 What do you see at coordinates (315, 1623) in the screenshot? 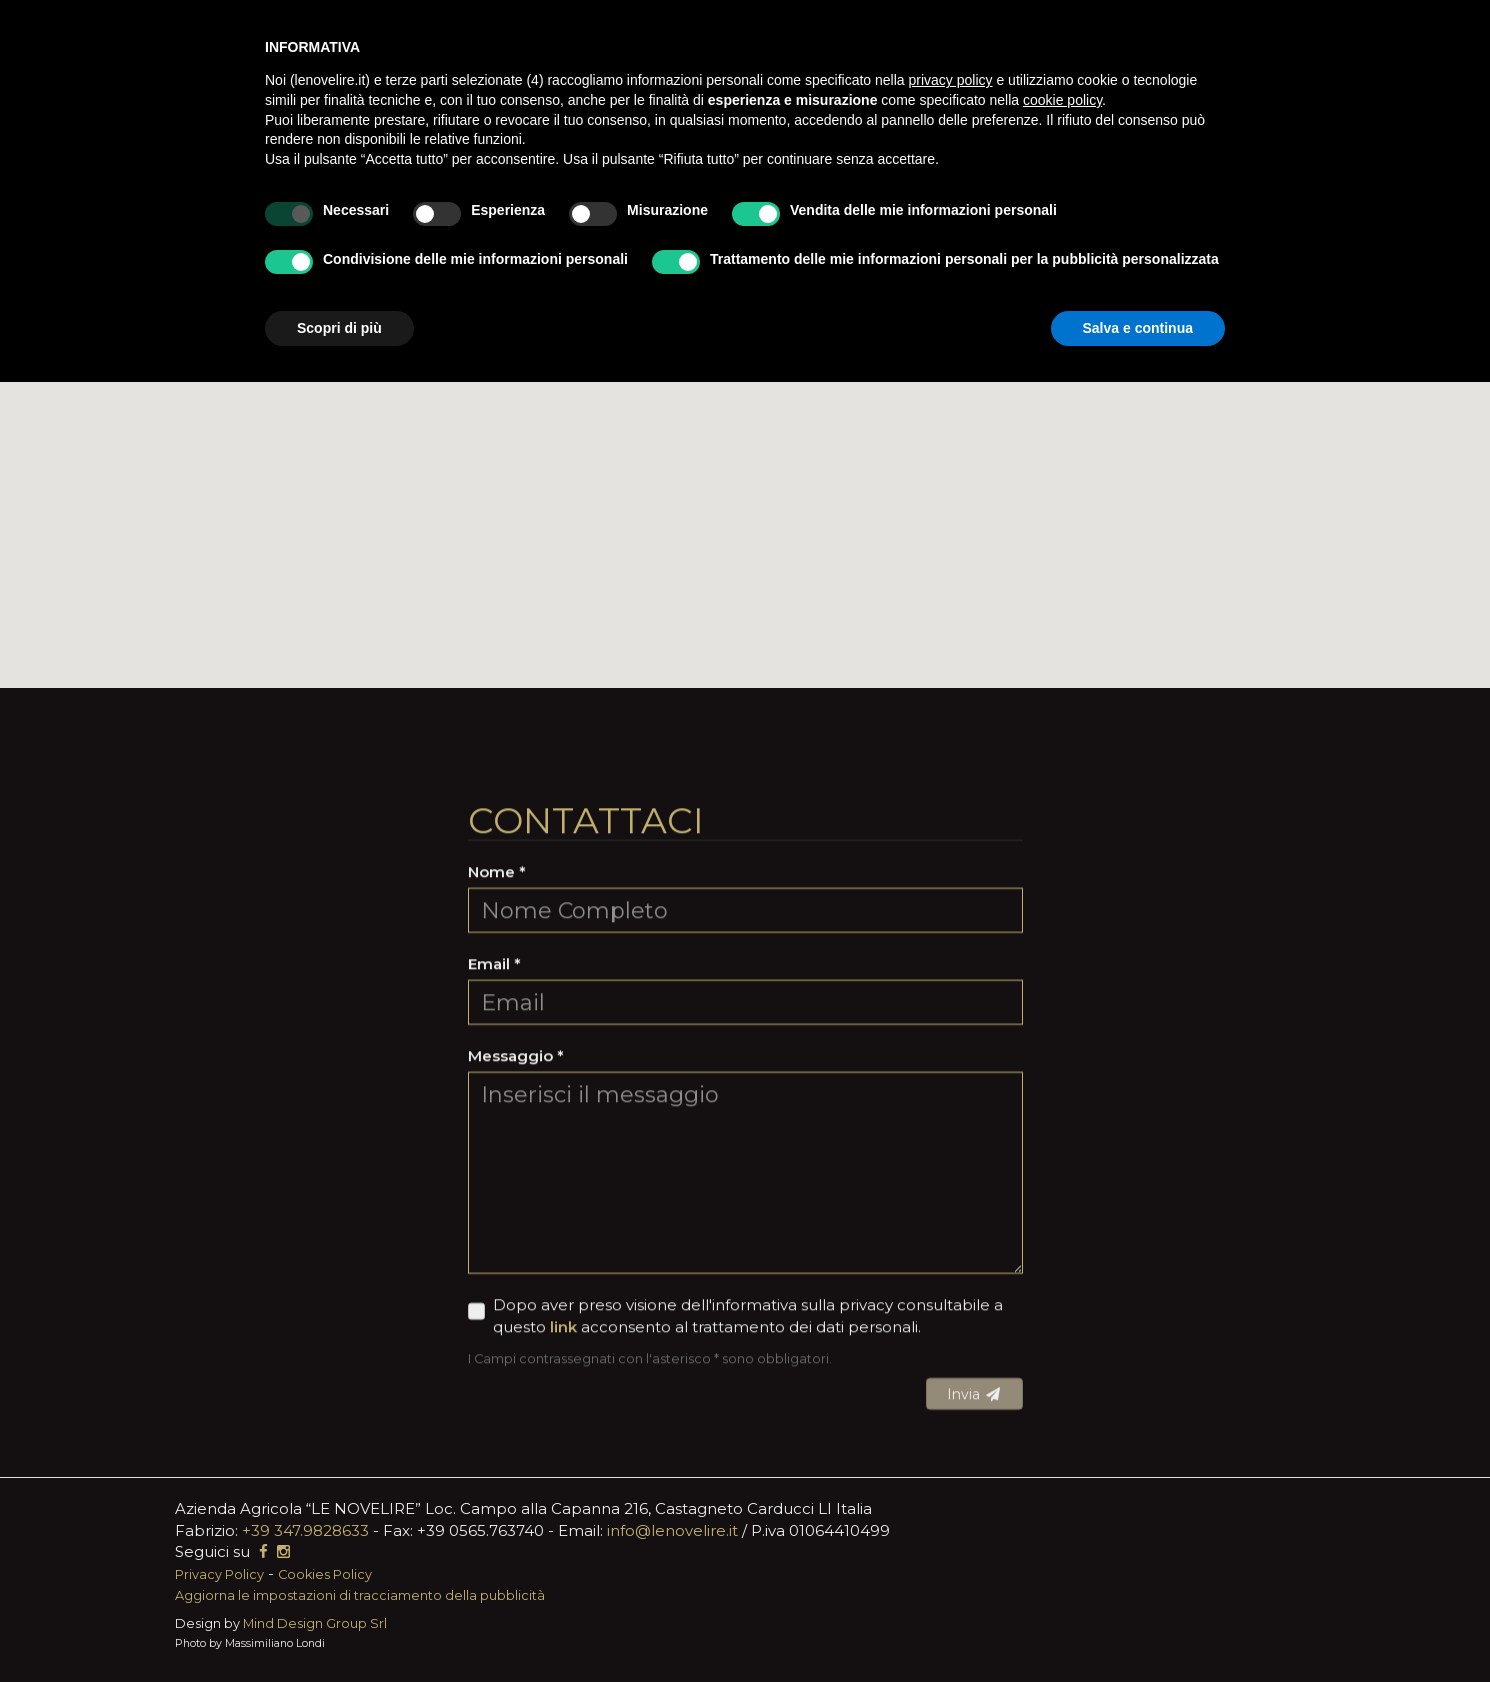
I see `Mind Design Group Srl` at bounding box center [315, 1623].